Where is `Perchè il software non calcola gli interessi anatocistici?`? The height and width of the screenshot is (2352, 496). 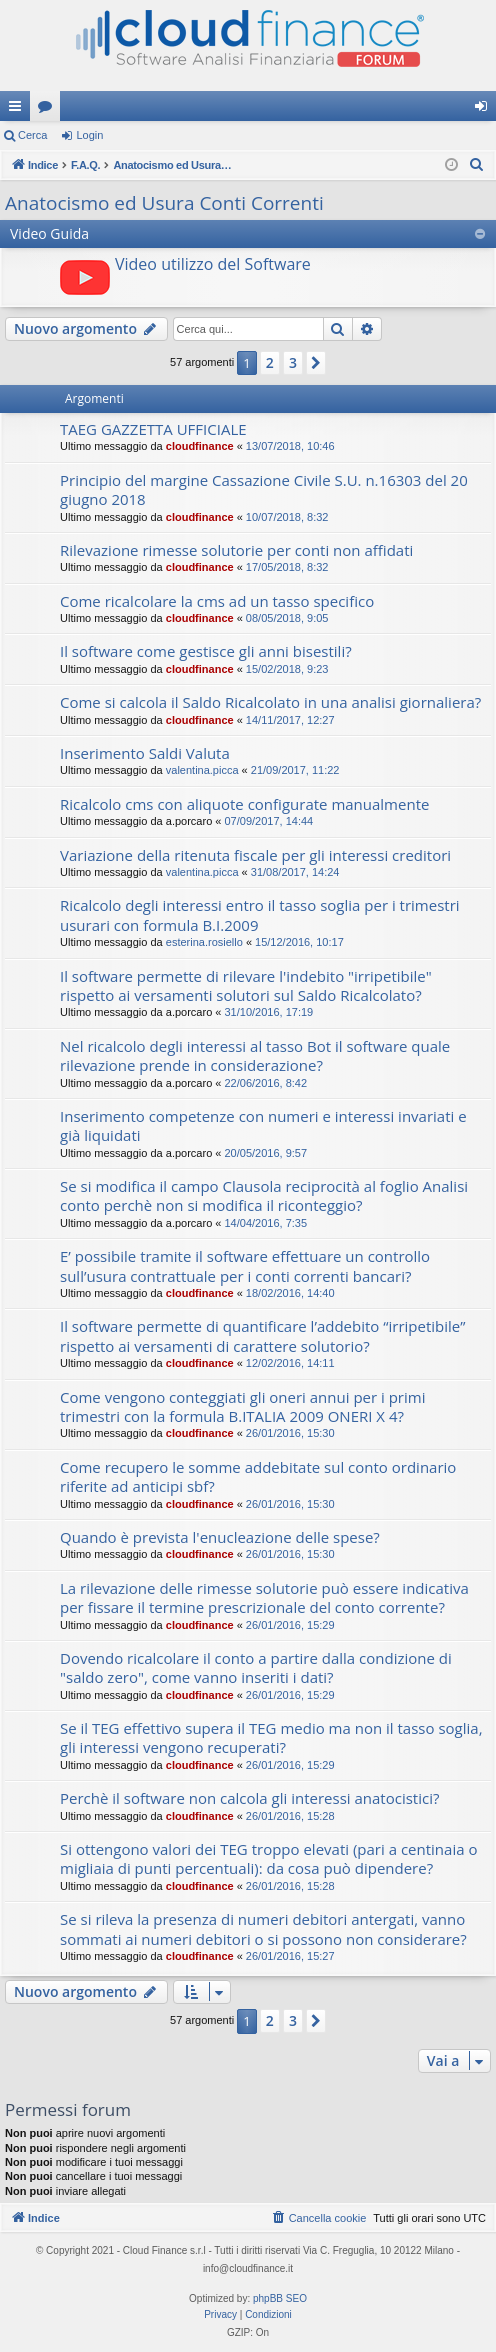 Perchè il software non calcola gli interessi anatocistici? is located at coordinates (249, 1798).